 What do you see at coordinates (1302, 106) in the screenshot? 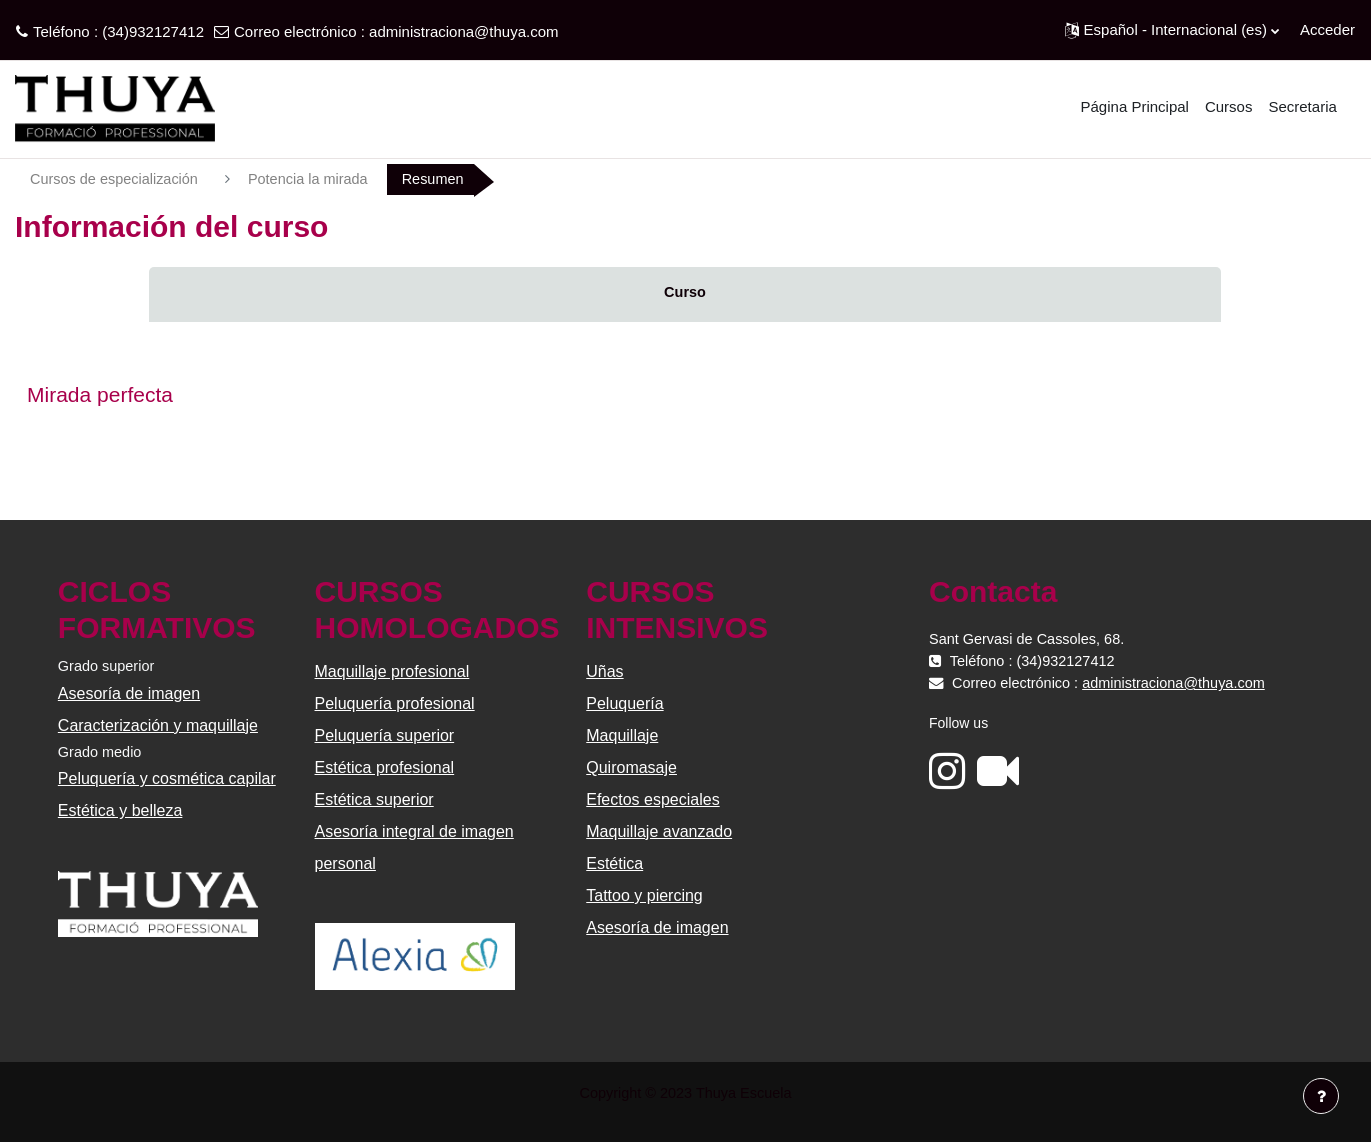
I see `Secretaria [menuitem]` at bounding box center [1302, 106].